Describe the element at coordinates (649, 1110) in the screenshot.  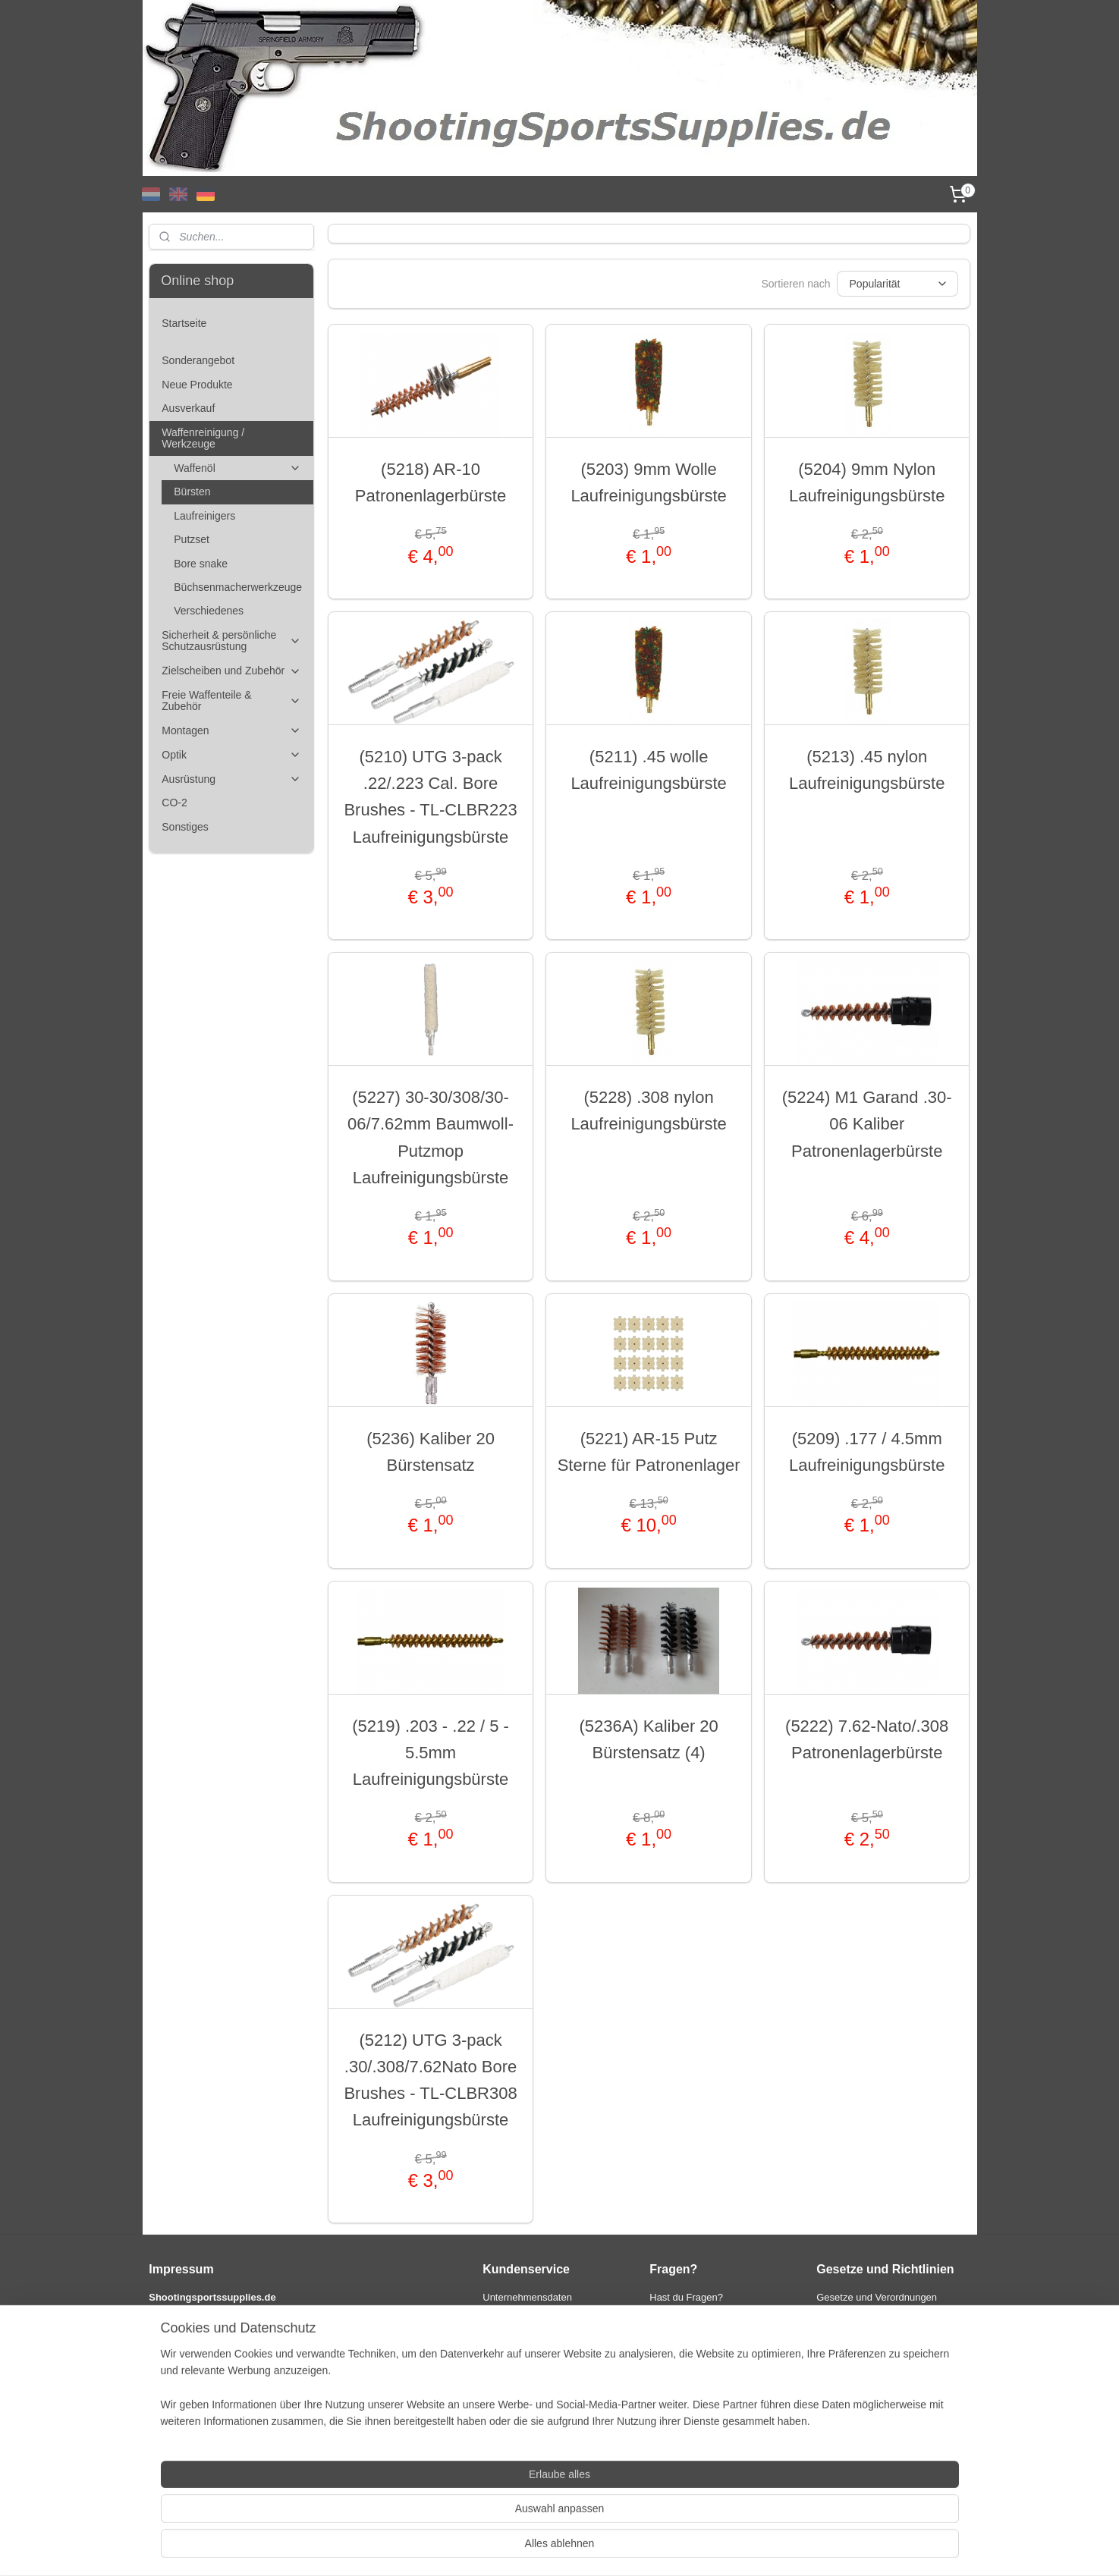
I see `(5228) .308 nylon Laufreinigungsbürste` at that location.